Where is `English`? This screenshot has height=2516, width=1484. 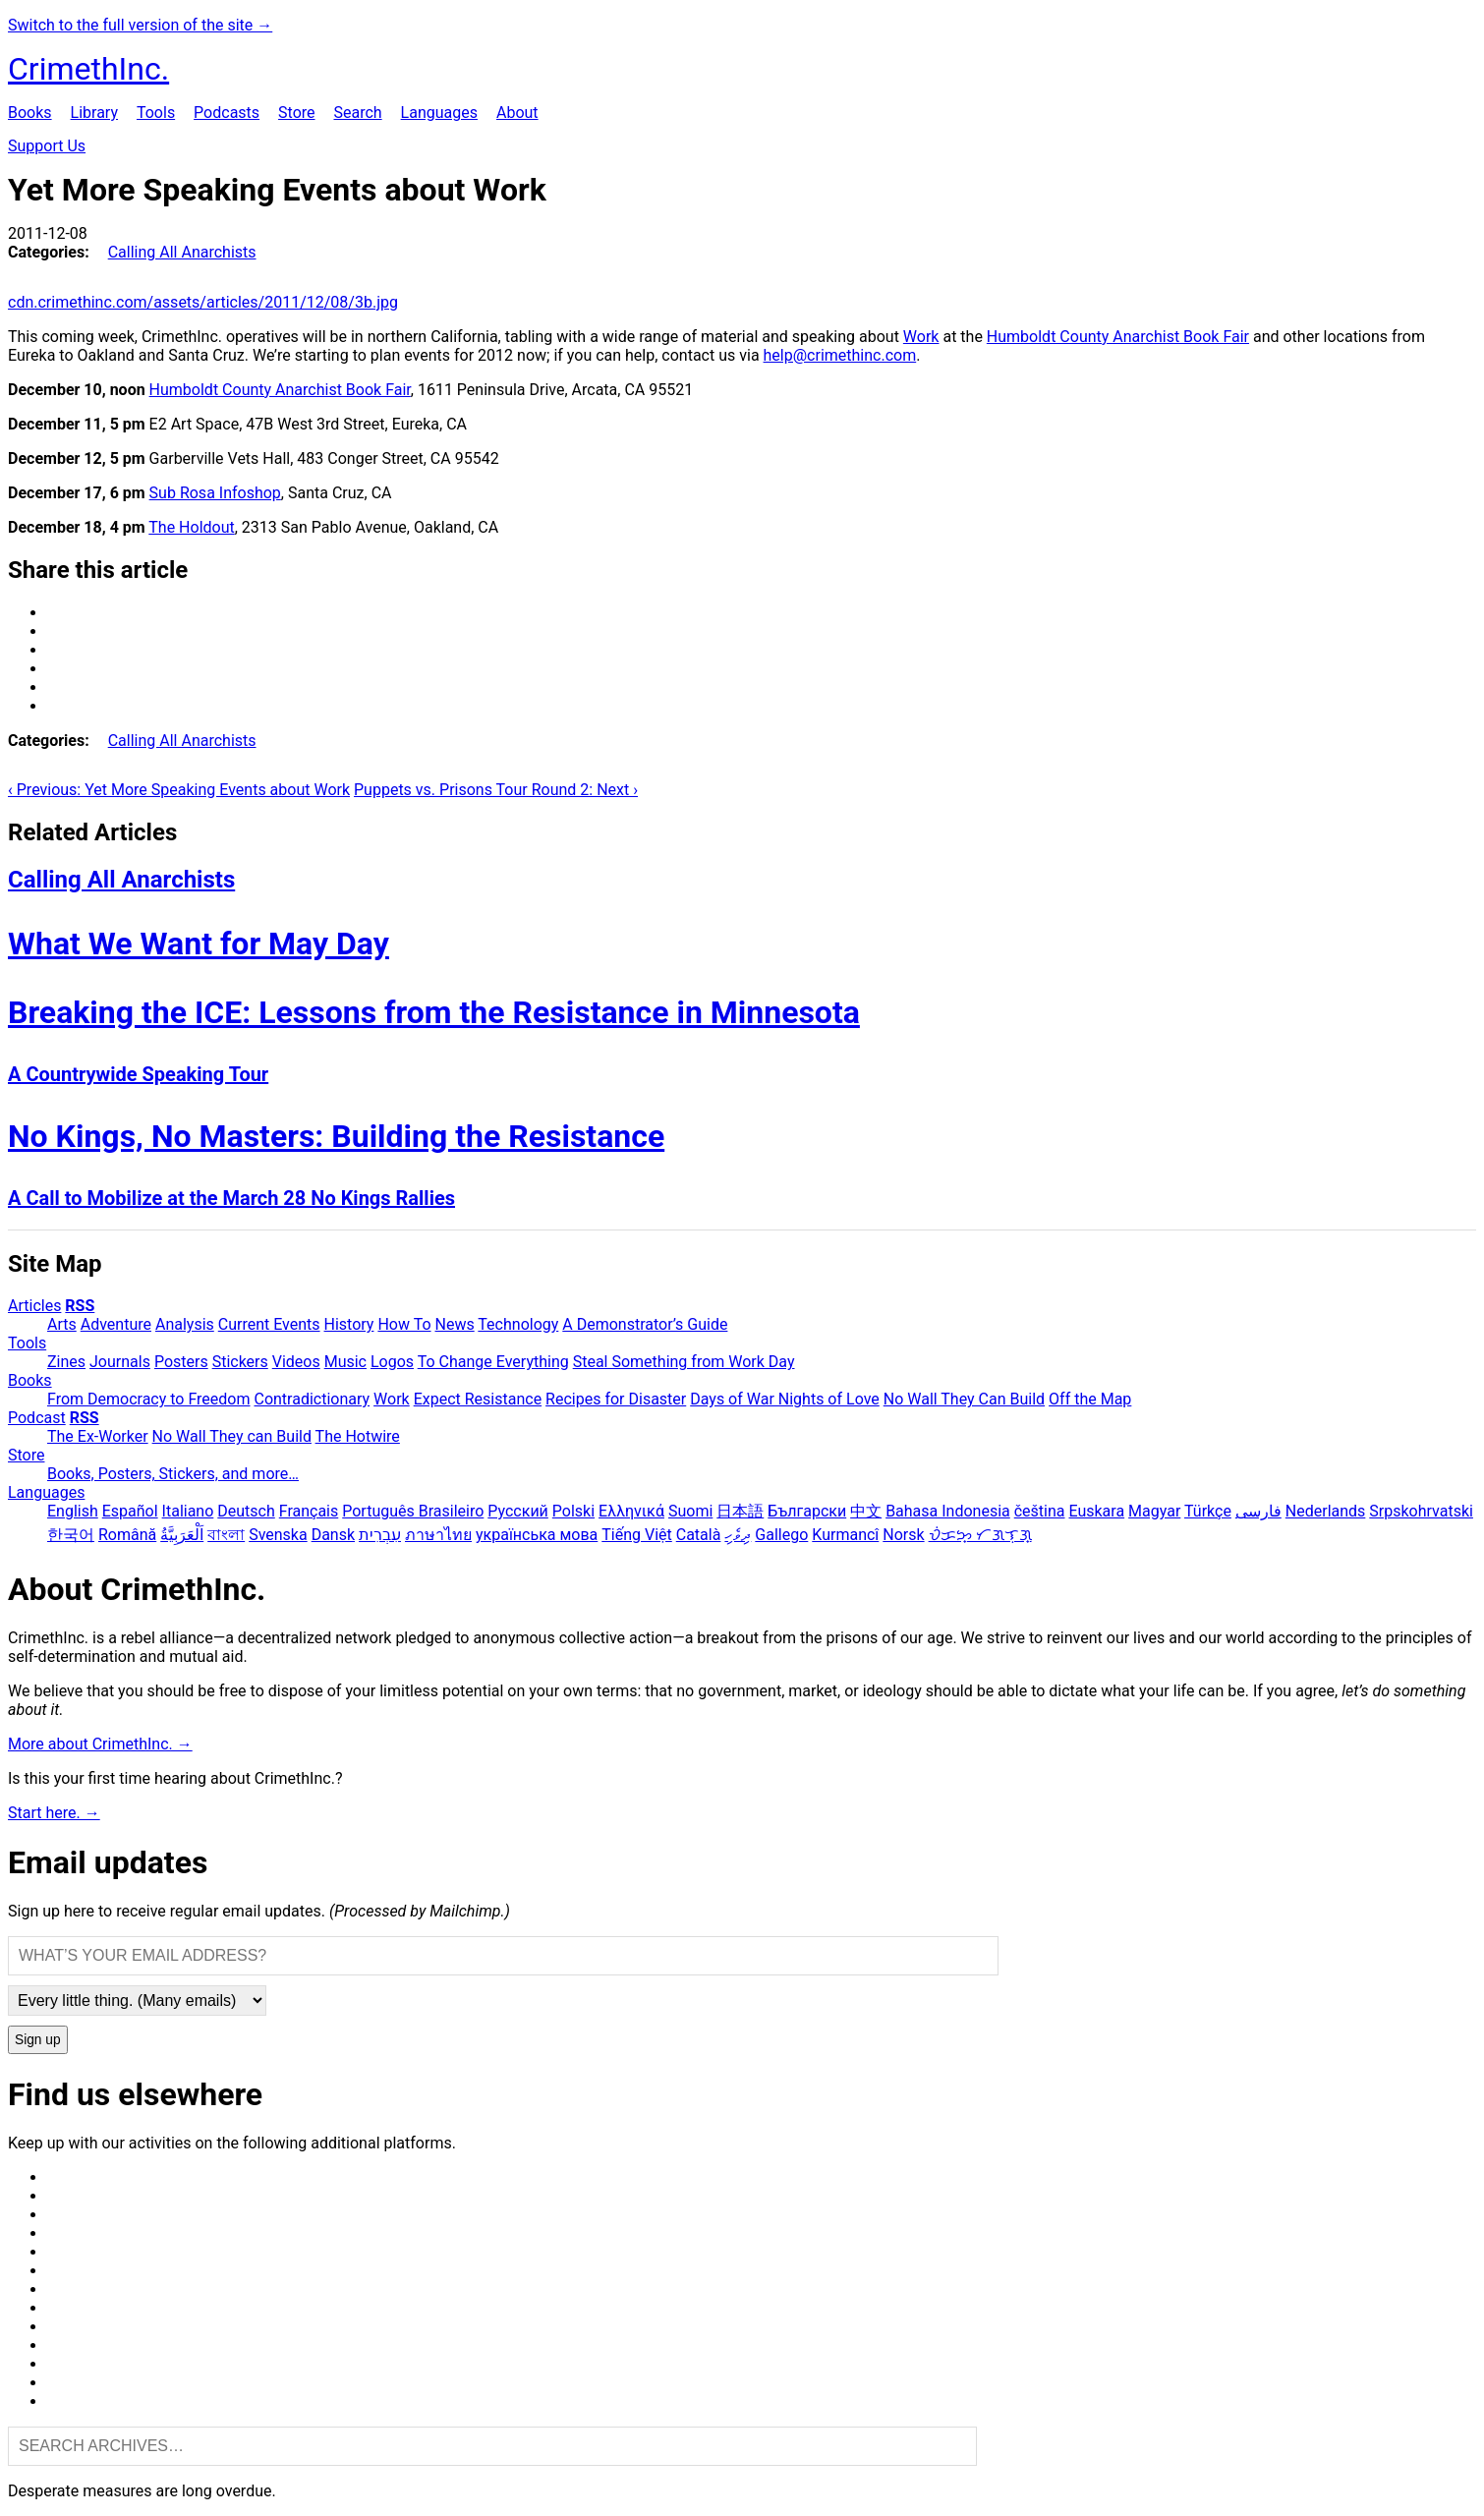 English is located at coordinates (72, 1511).